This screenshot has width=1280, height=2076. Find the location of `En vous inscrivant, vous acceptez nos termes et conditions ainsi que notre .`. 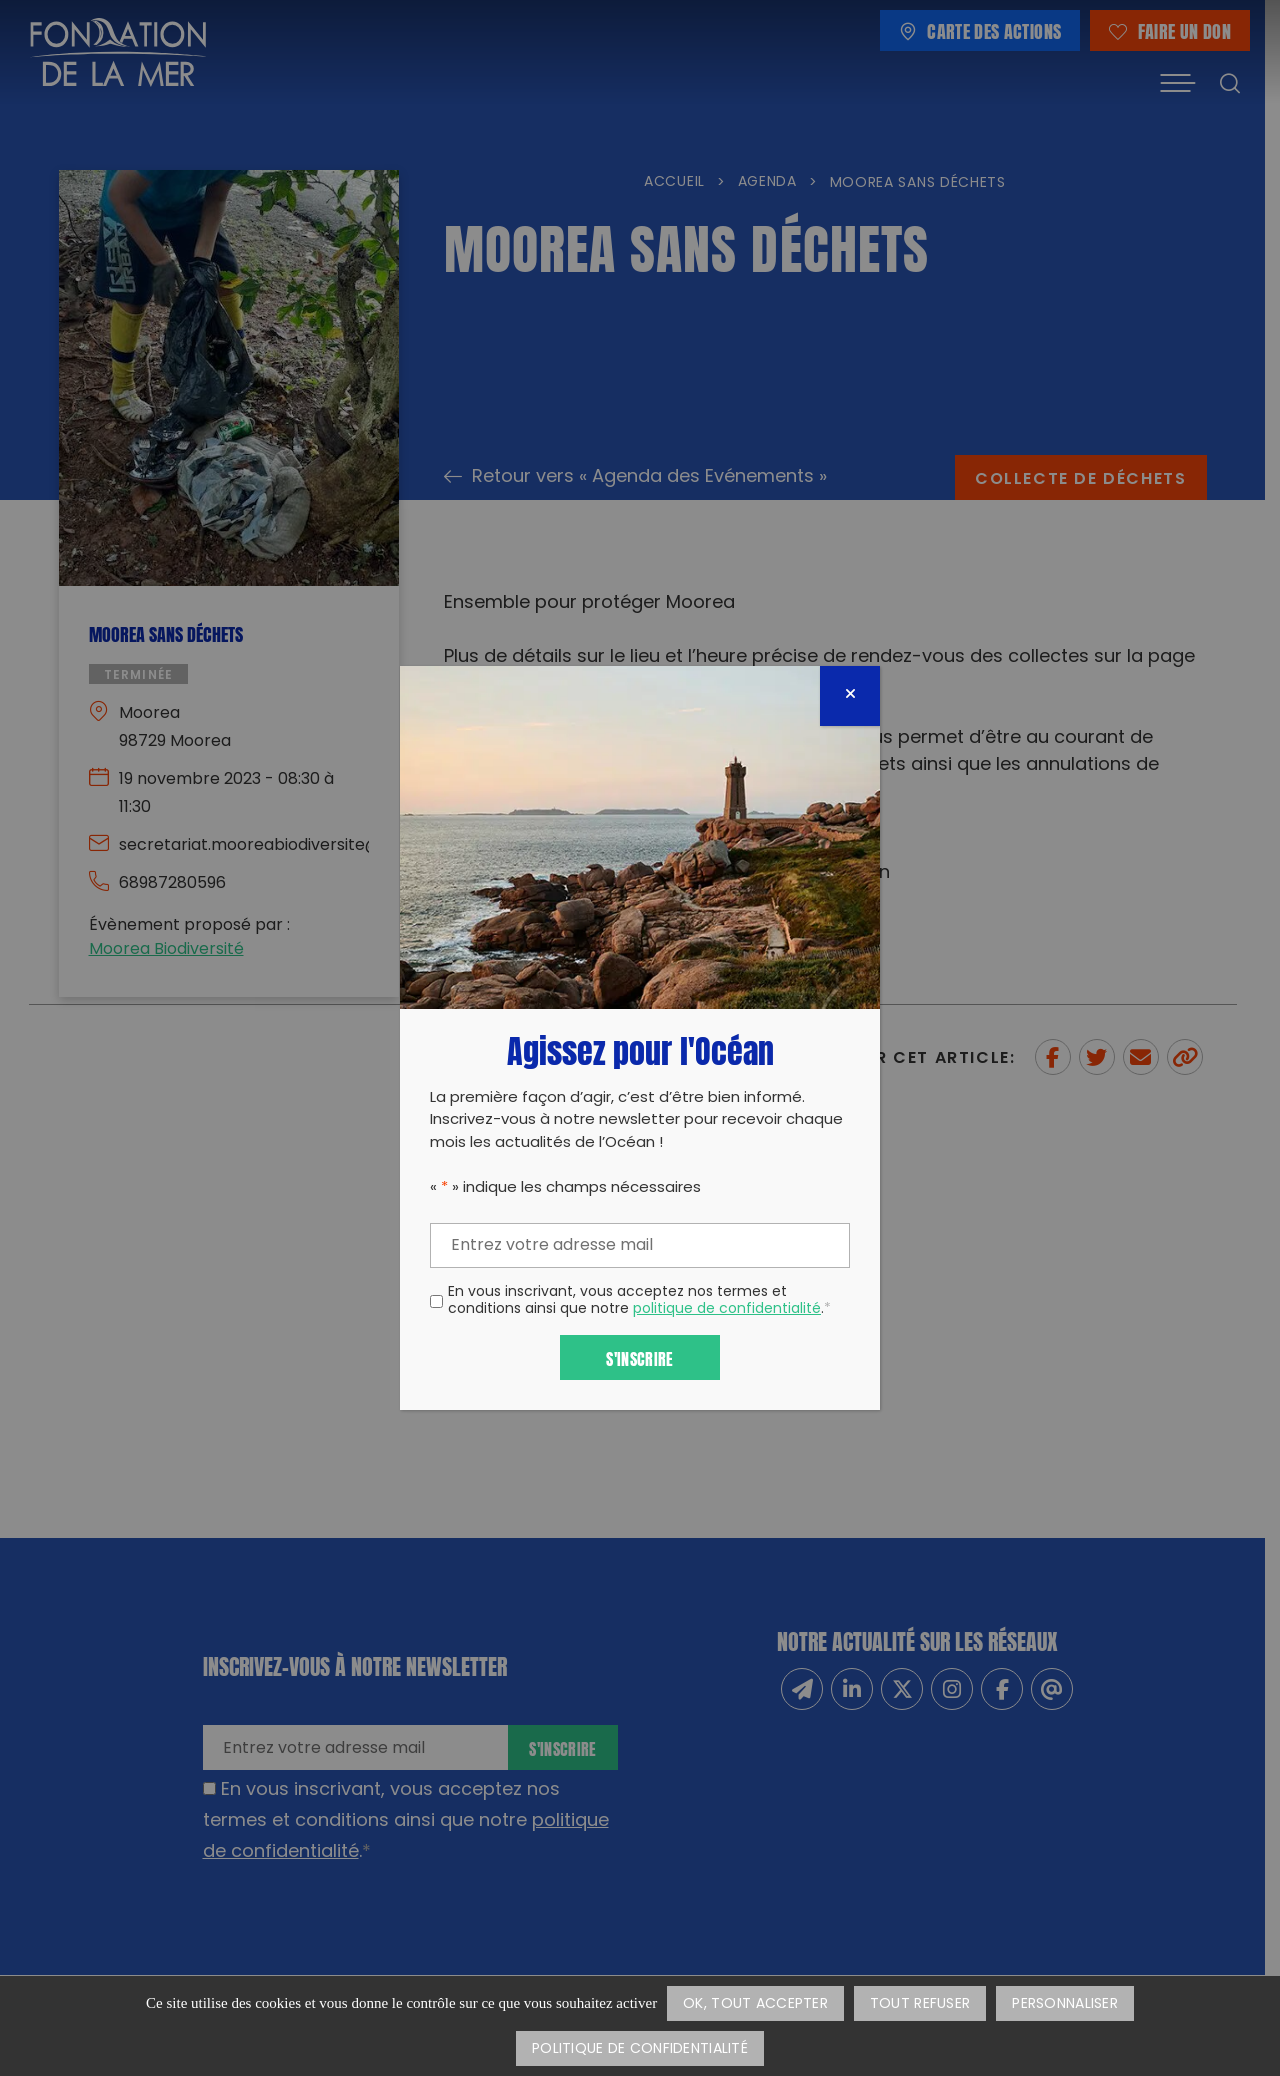

En vous inscrivant, vous acceptez nos termes et conditions ainsi que notre . is located at coordinates (639, 1302).